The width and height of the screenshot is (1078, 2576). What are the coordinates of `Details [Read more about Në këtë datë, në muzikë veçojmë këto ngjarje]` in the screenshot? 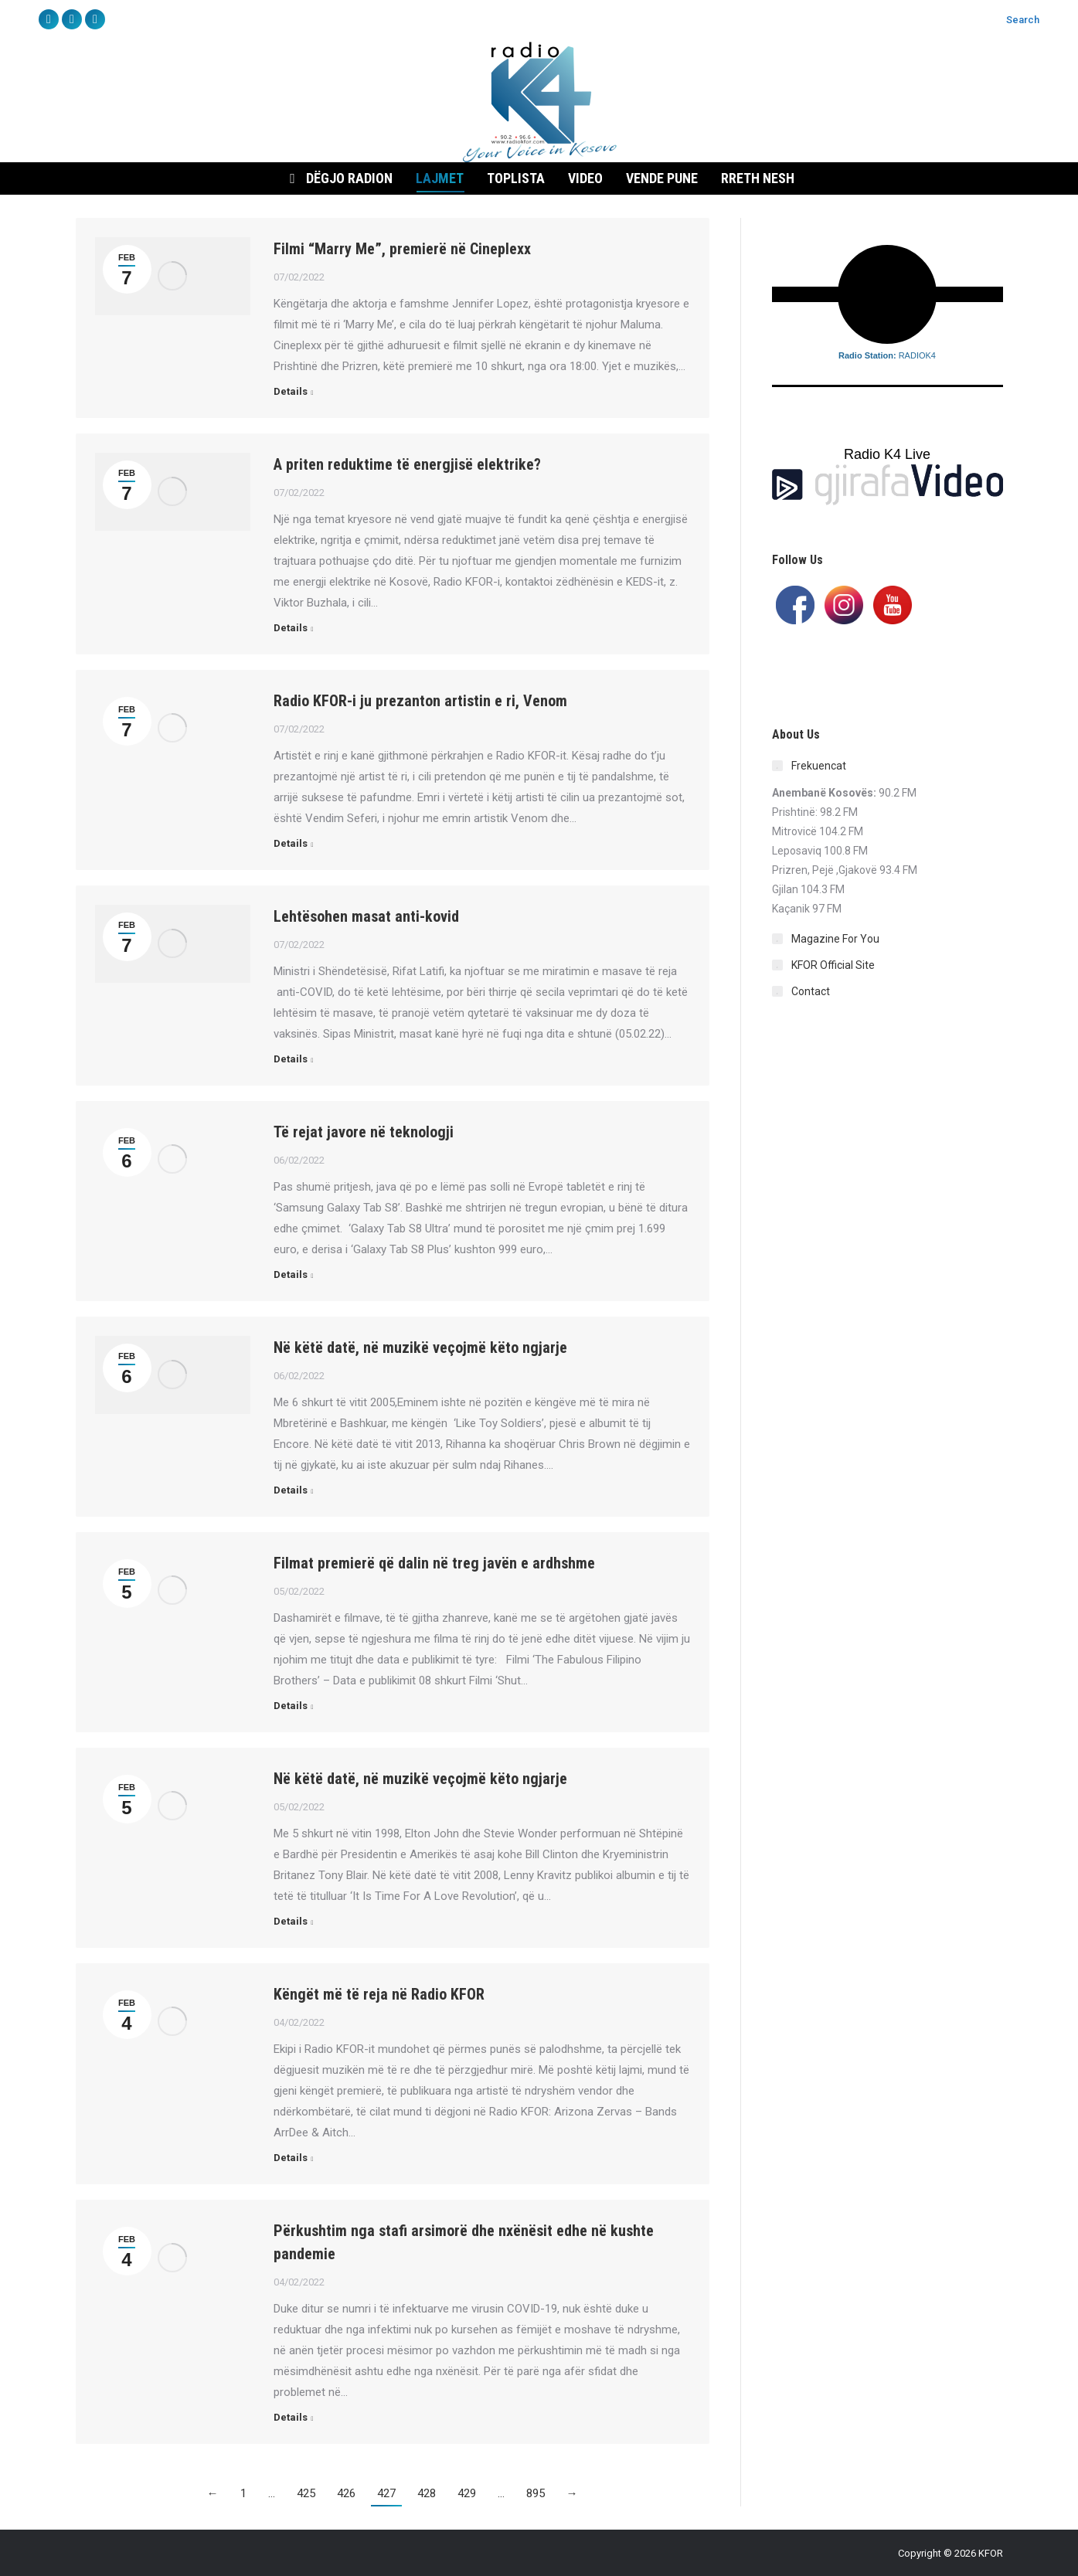 It's located at (291, 1490).